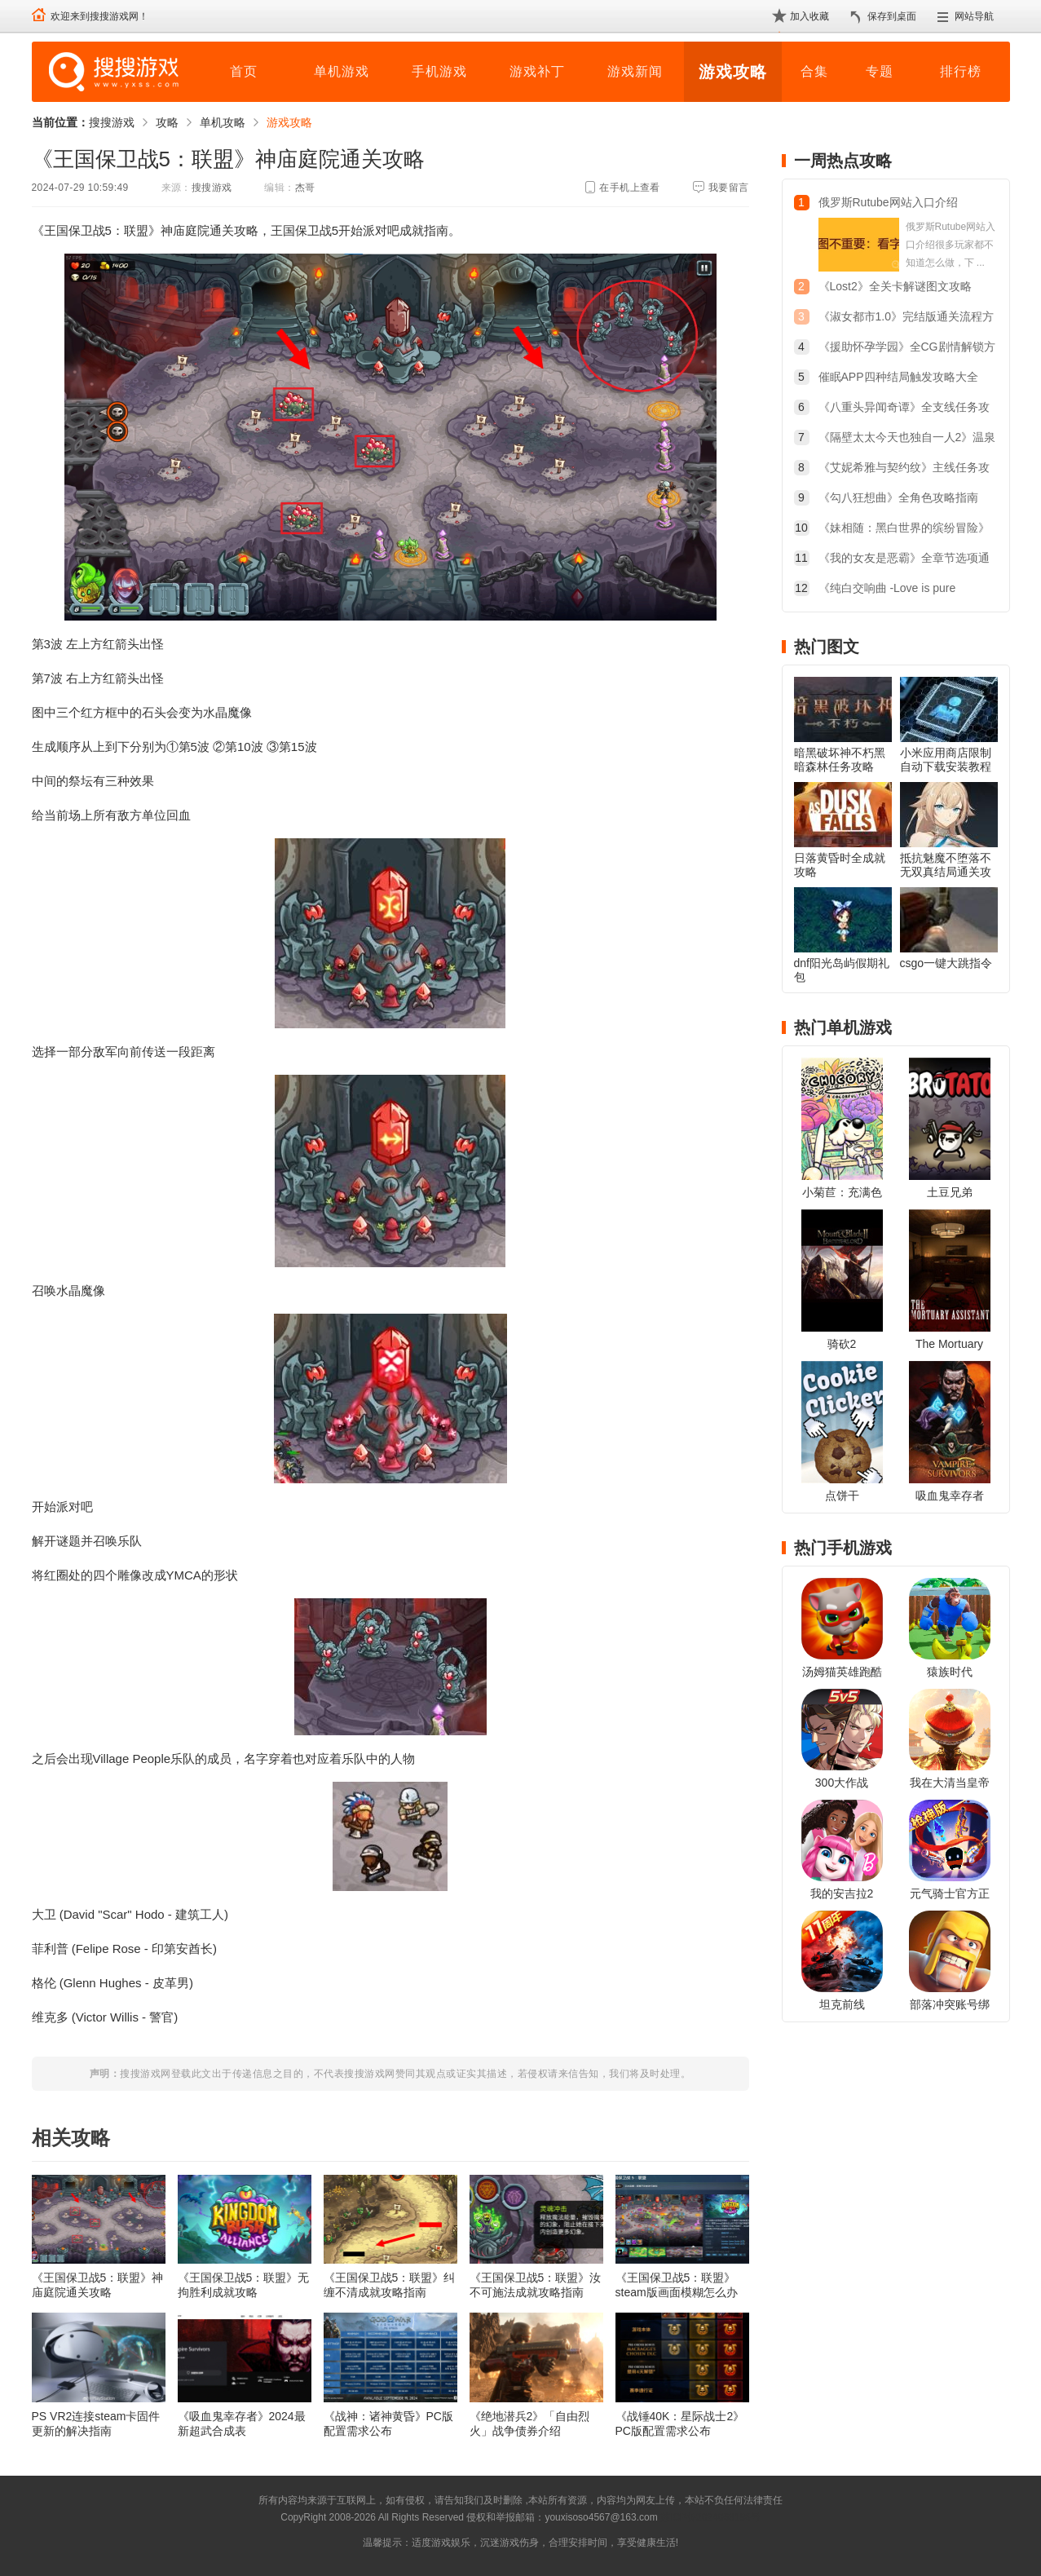 The image size is (1041, 2576). Describe the element at coordinates (839, 759) in the screenshot. I see `暗黑破坏神不朽黑暗森林任务攻略` at that location.